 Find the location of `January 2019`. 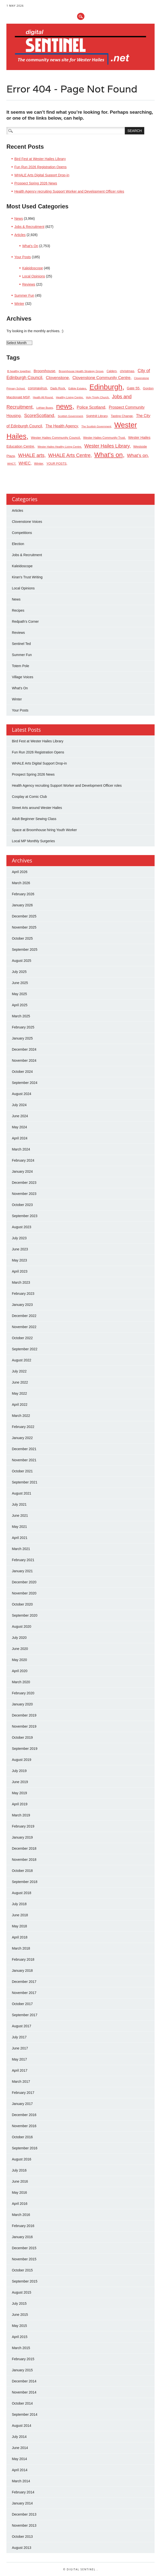

January 2019 is located at coordinates (22, 1837).